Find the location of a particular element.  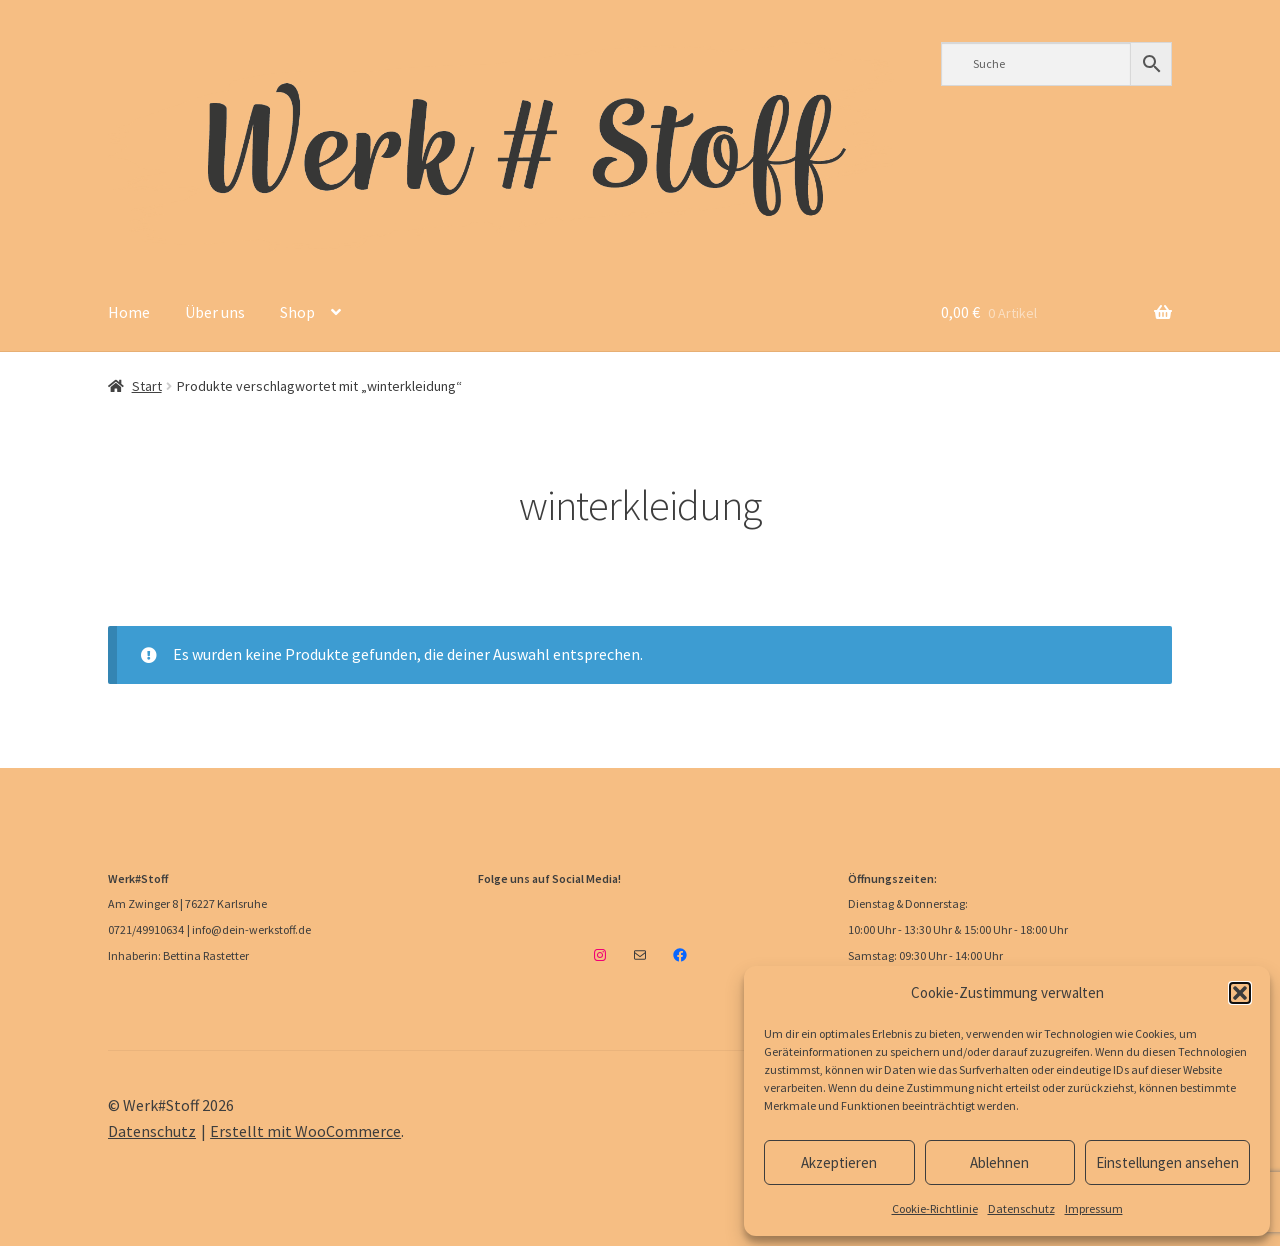

Einstellungen ansehen is located at coordinates (1167, 1162).